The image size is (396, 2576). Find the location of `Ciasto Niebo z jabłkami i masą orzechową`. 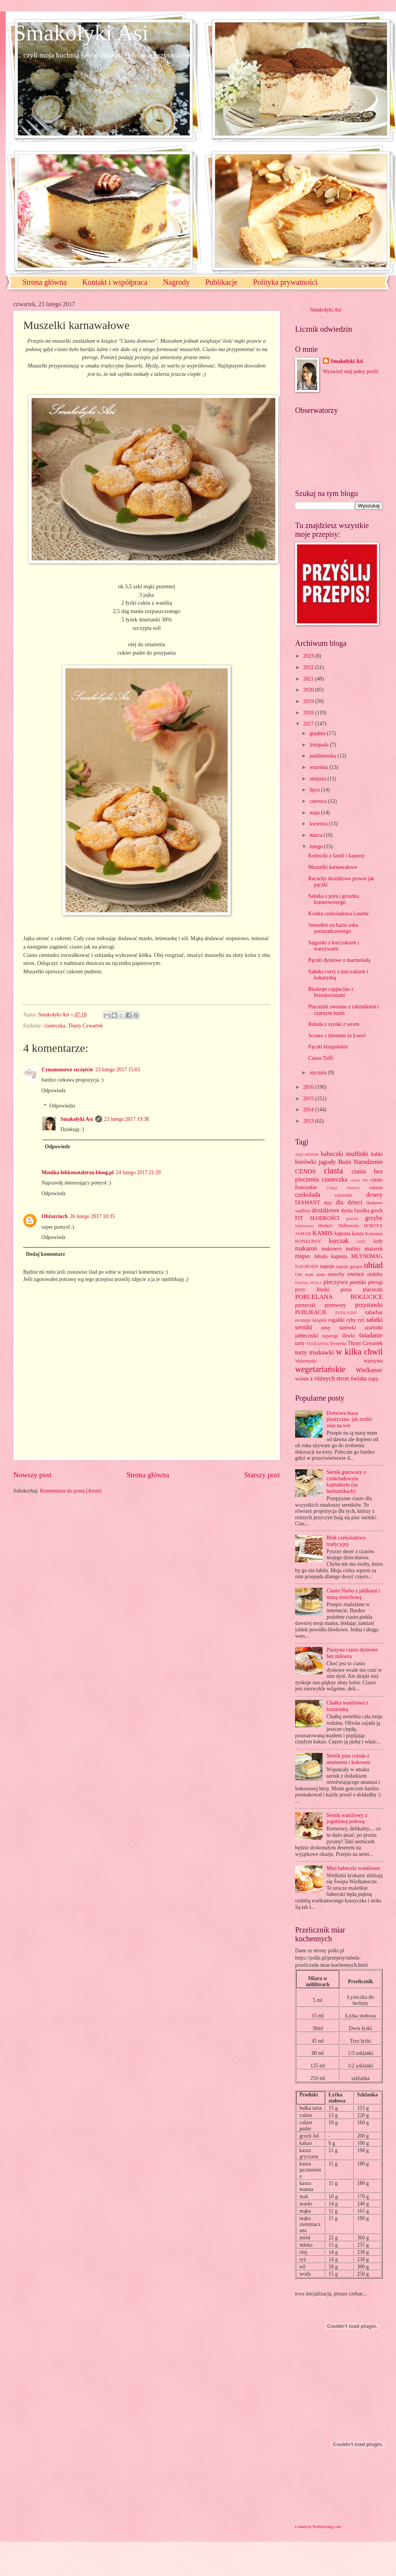

Ciasto Niebo z jabłkami i masą orzechową is located at coordinates (353, 1594).